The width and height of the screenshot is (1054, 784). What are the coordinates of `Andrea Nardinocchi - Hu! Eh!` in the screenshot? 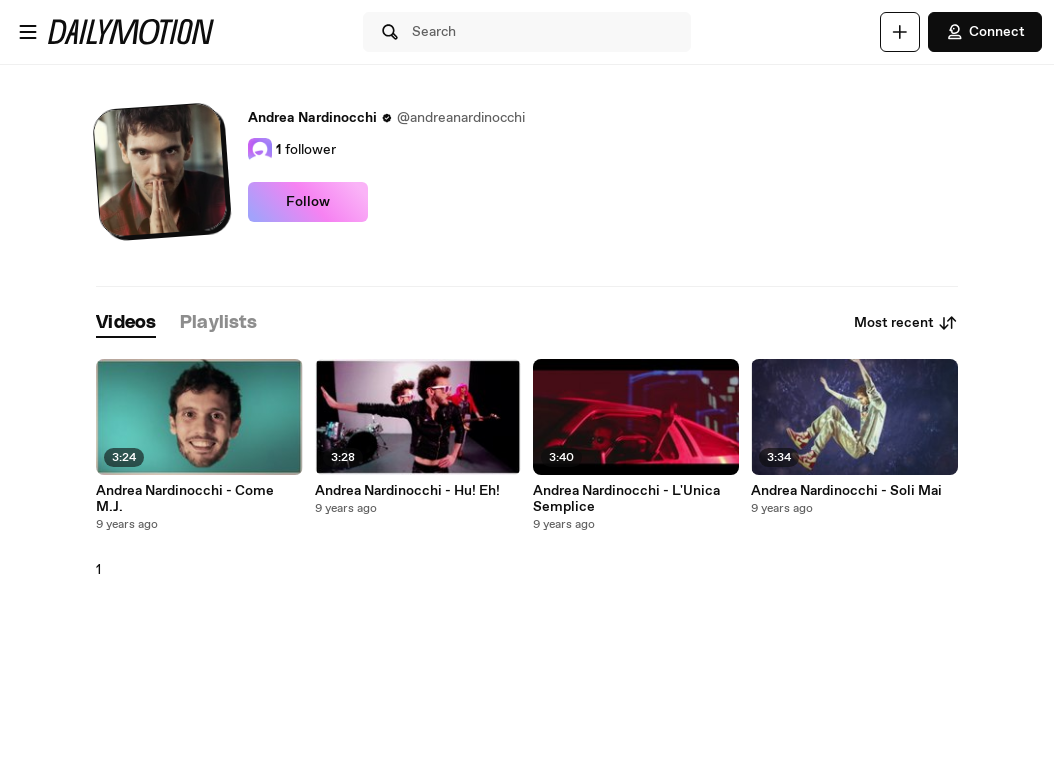 It's located at (407, 491).